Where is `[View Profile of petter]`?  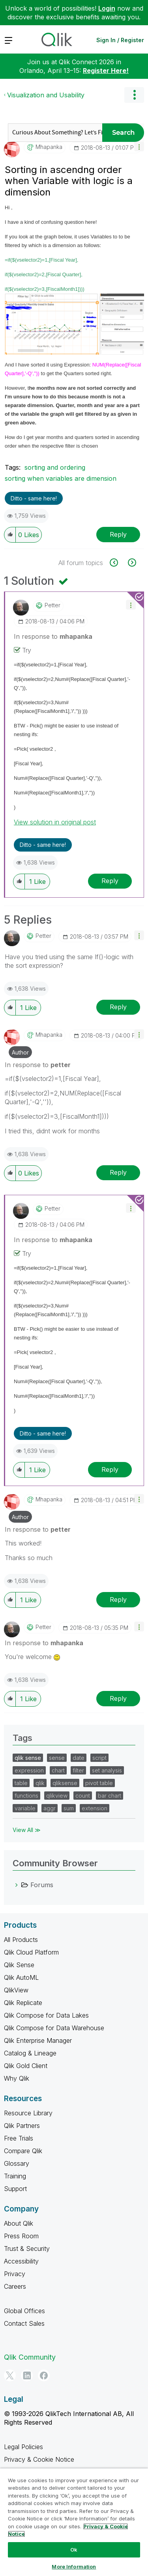 [View Profile of petter] is located at coordinates (52, 605).